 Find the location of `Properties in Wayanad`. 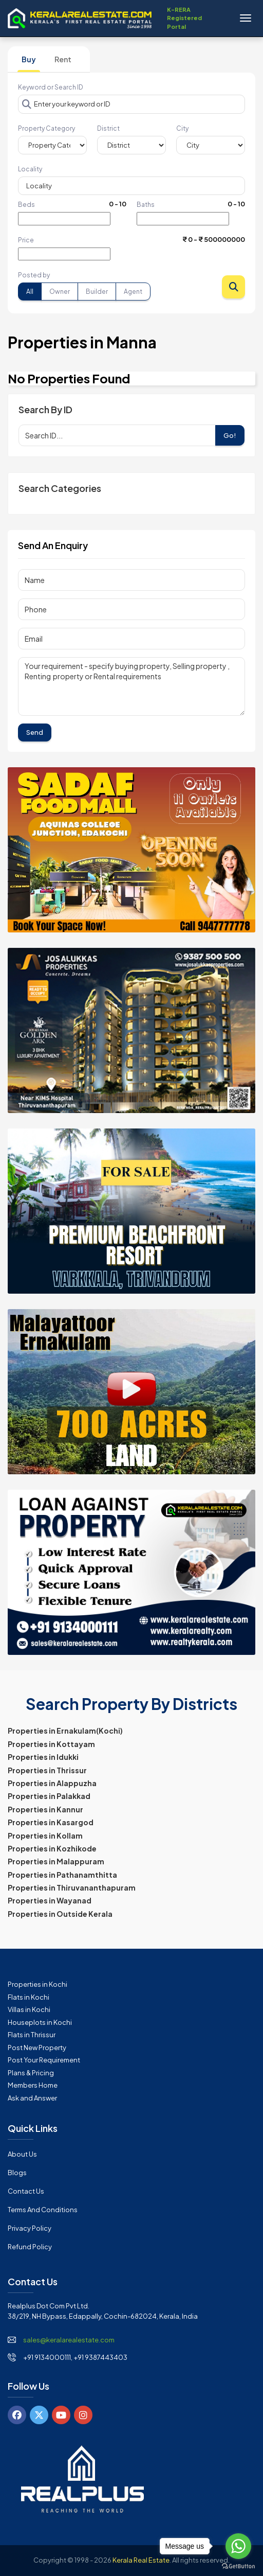

Properties in Wayanad is located at coordinates (49, 1900).